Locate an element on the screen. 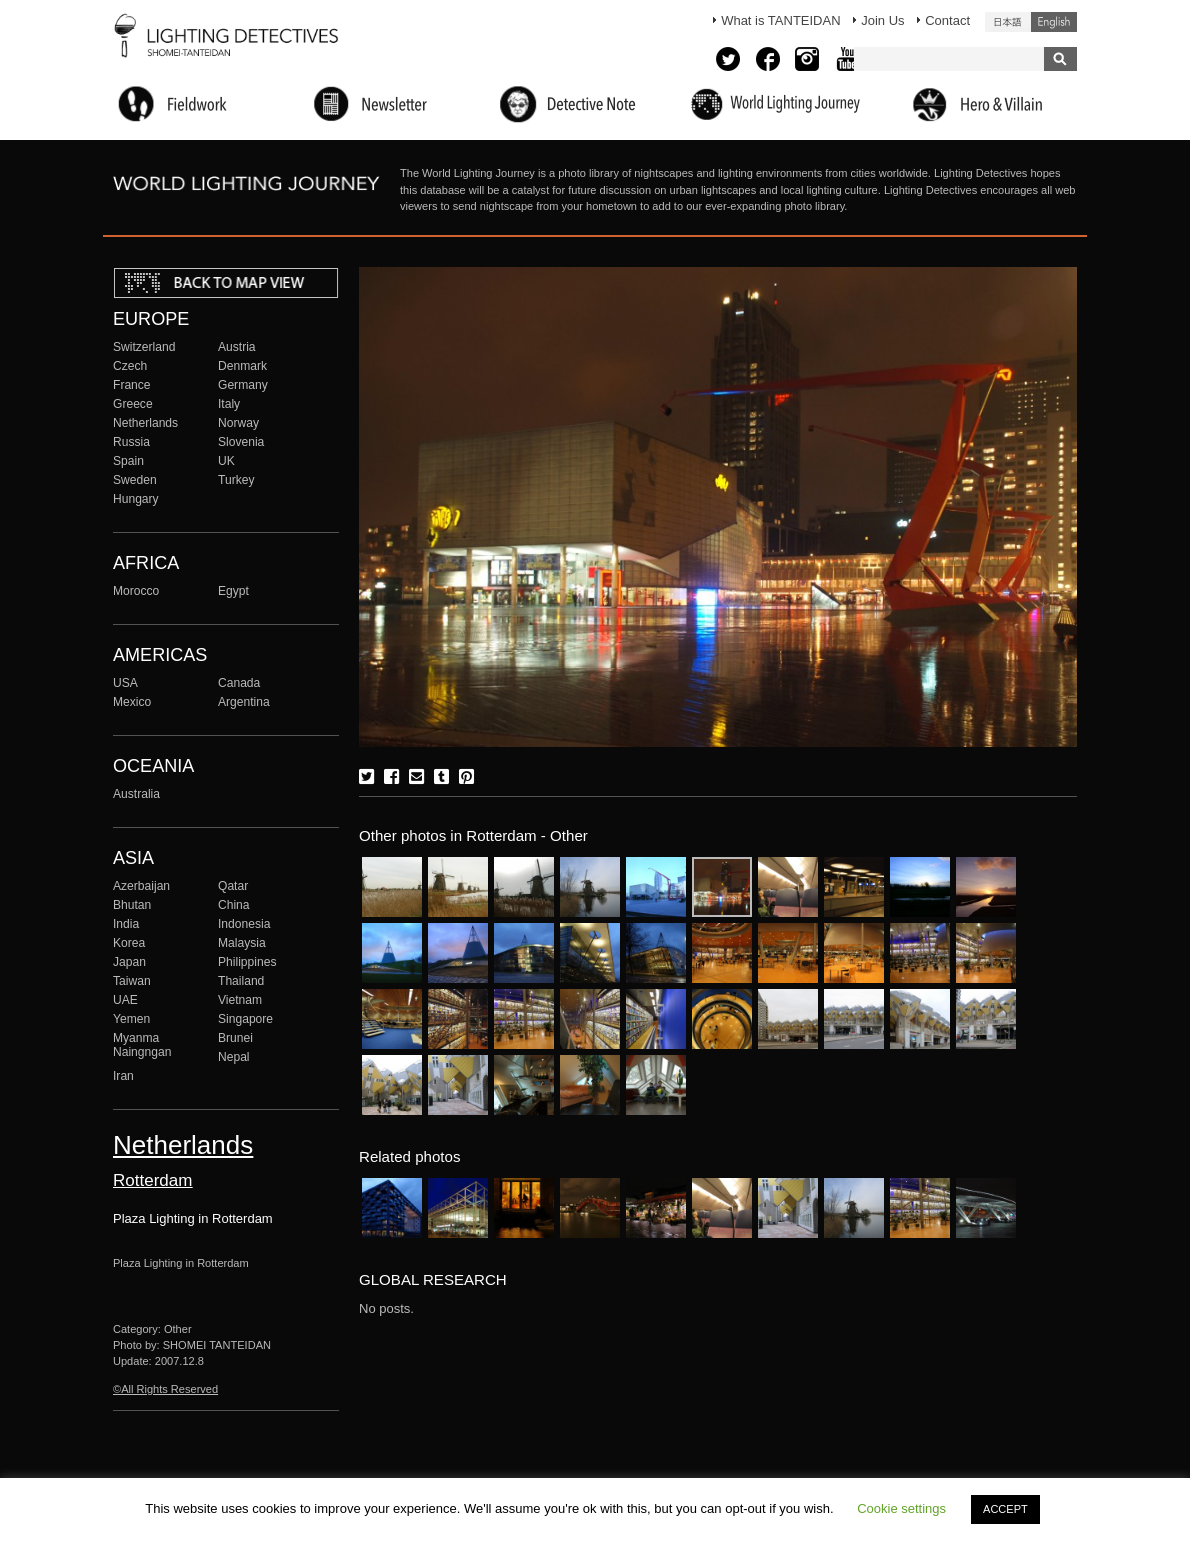 Image resolution: width=1190 pixels, height=1541 pixels. Myanma Naingngan is located at coordinates (142, 1045).